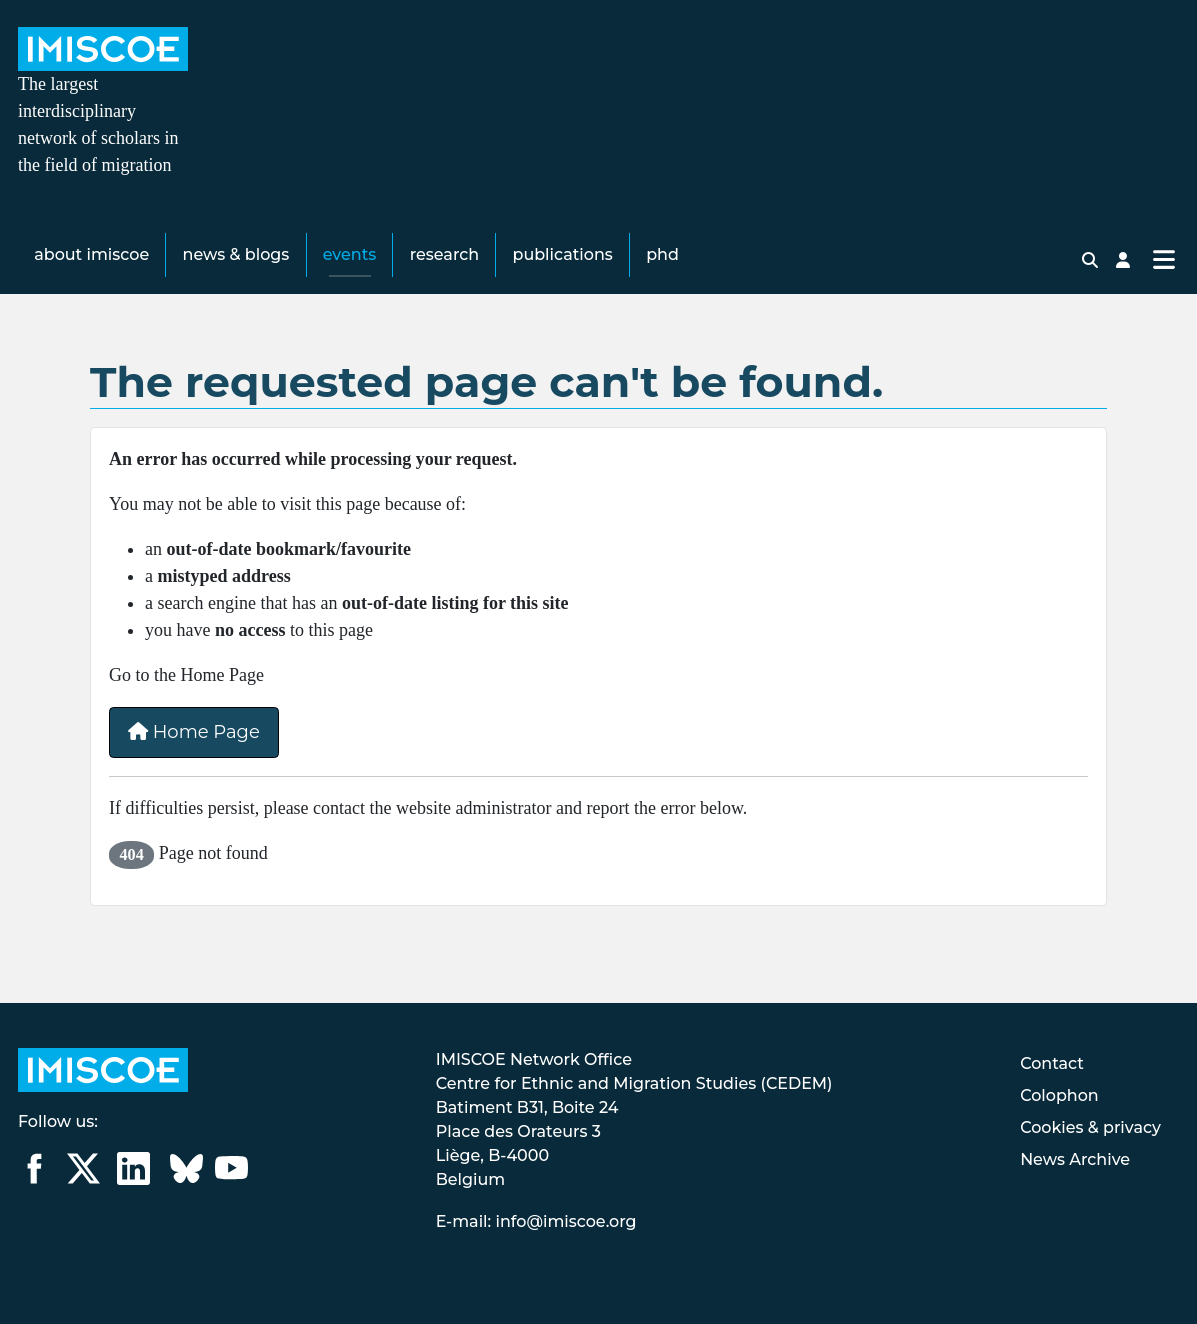 This screenshot has width=1197, height=1324. What do you see at coordinates (1052, 1063) in the screenshot?
I see `Contact` at bounding box center [1052, 1063].